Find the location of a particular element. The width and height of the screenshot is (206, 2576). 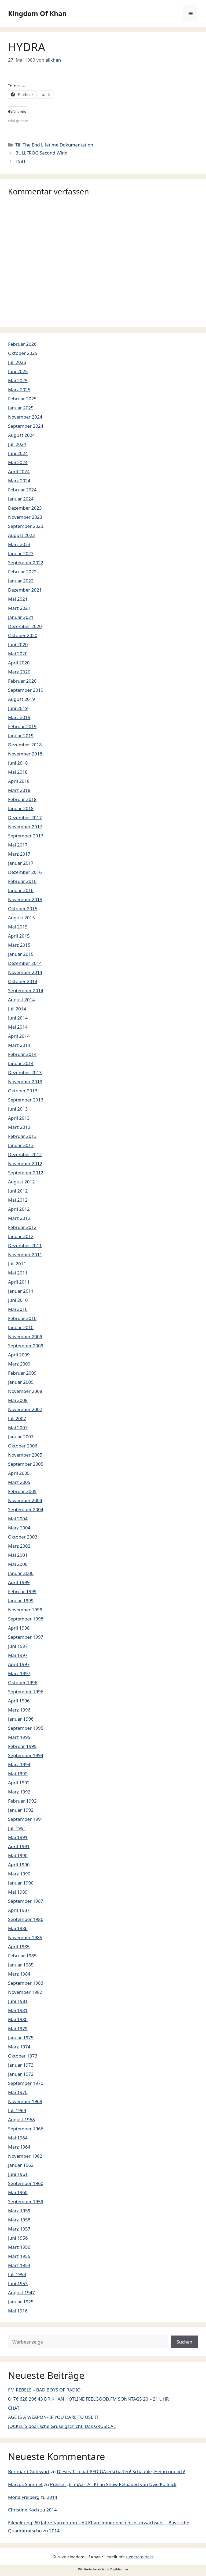

März 2021 is located at coordinates (19, 608).